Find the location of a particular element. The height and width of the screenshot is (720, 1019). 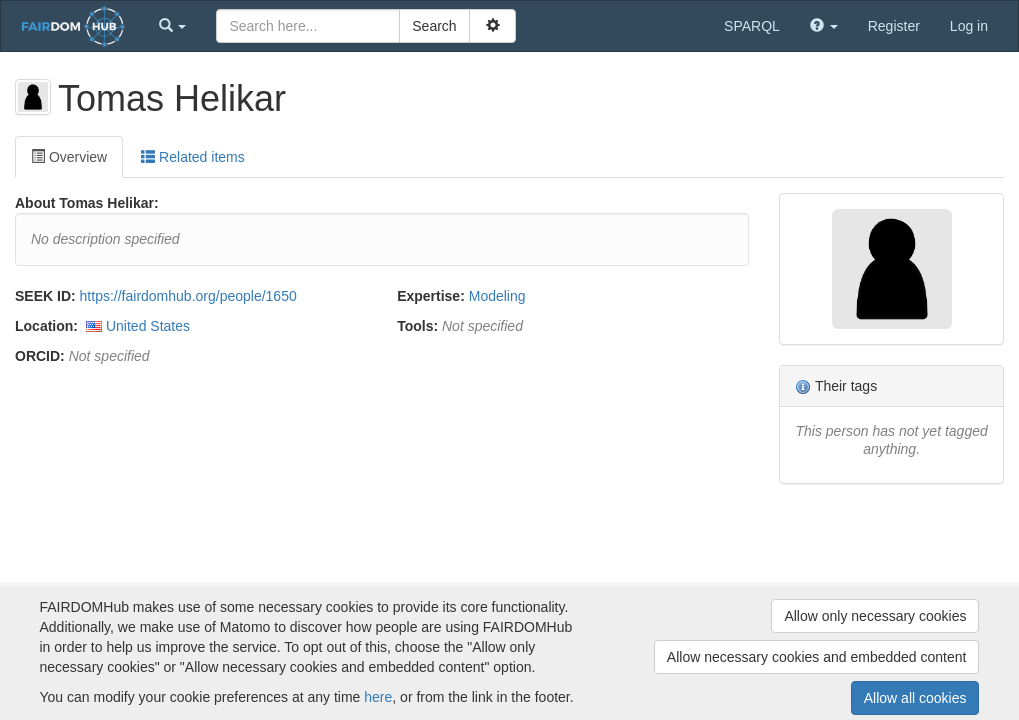

Log in is located at coordinates (969, 26).